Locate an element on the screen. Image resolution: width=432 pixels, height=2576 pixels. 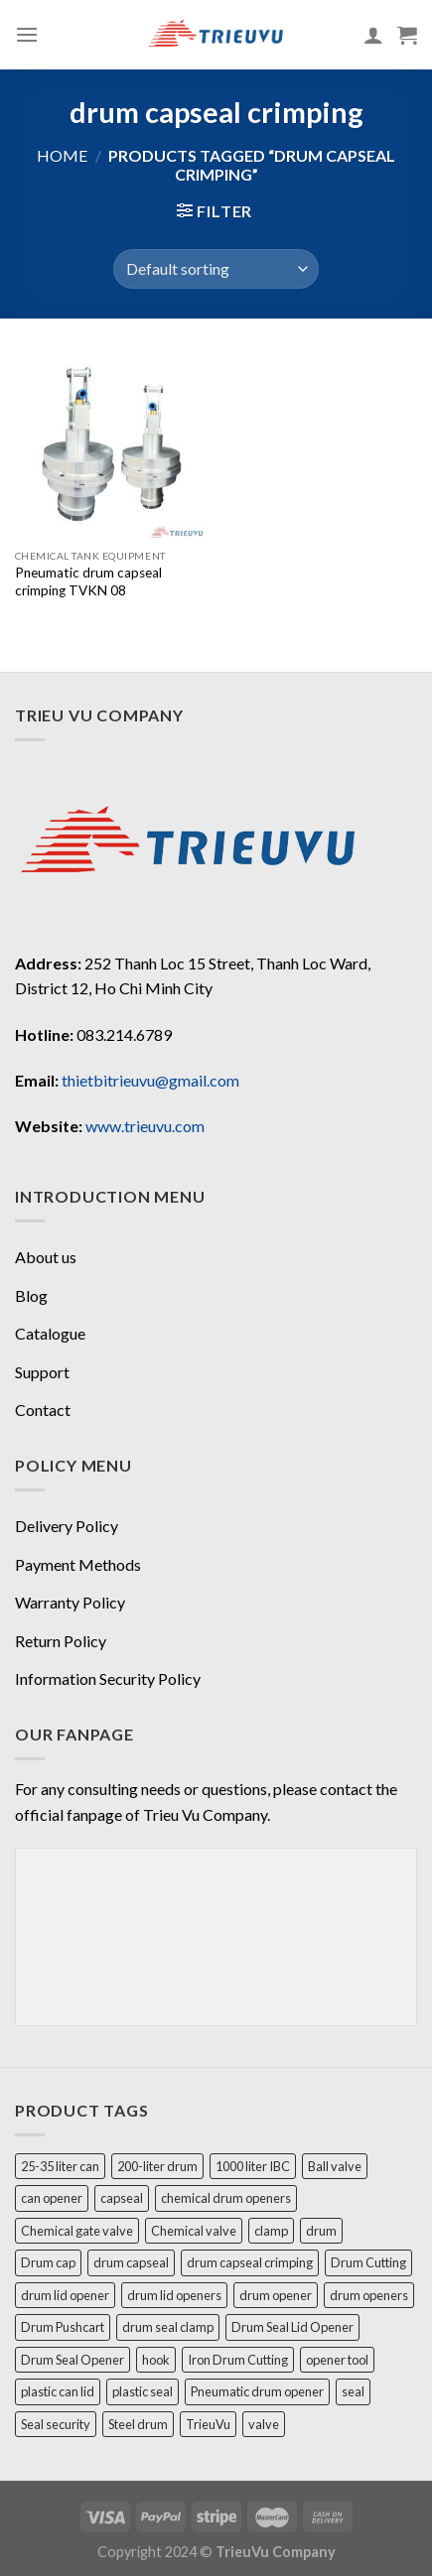
Pneumatic drum capseal crimping TVKN 08 is located at coordinates (88, 581).